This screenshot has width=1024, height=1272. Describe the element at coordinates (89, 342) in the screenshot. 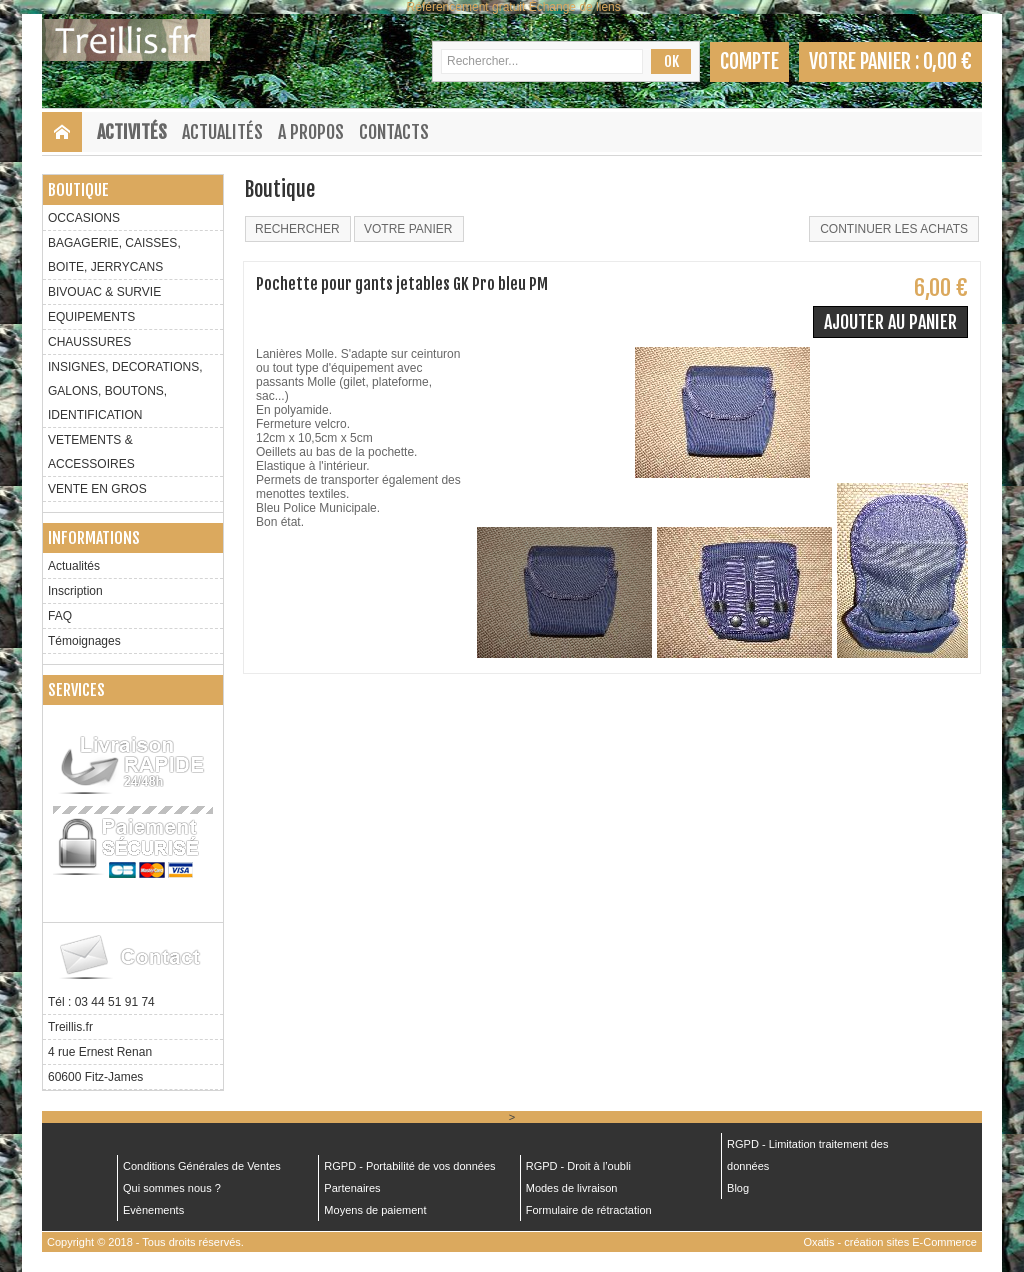

I see `CHAUSSURES` at that location.